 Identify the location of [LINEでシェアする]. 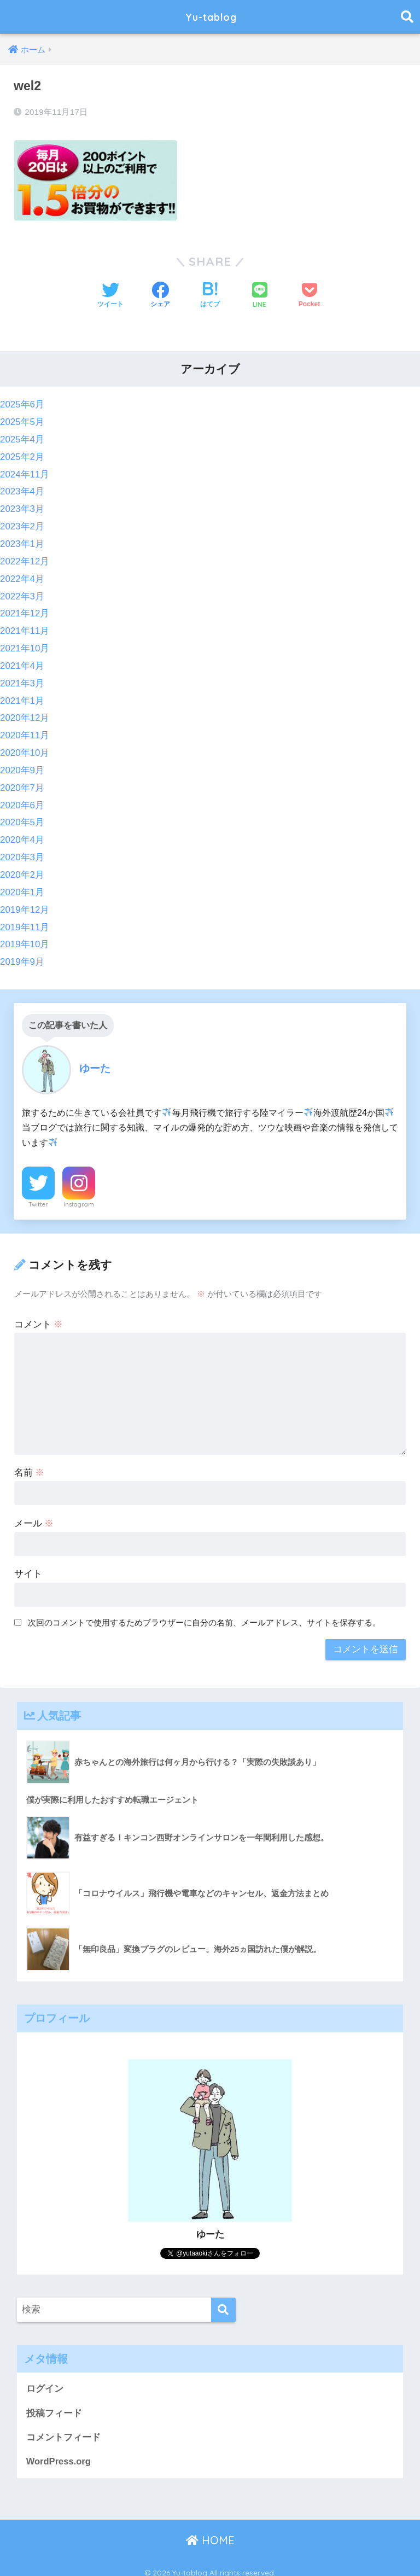
(259, 296).